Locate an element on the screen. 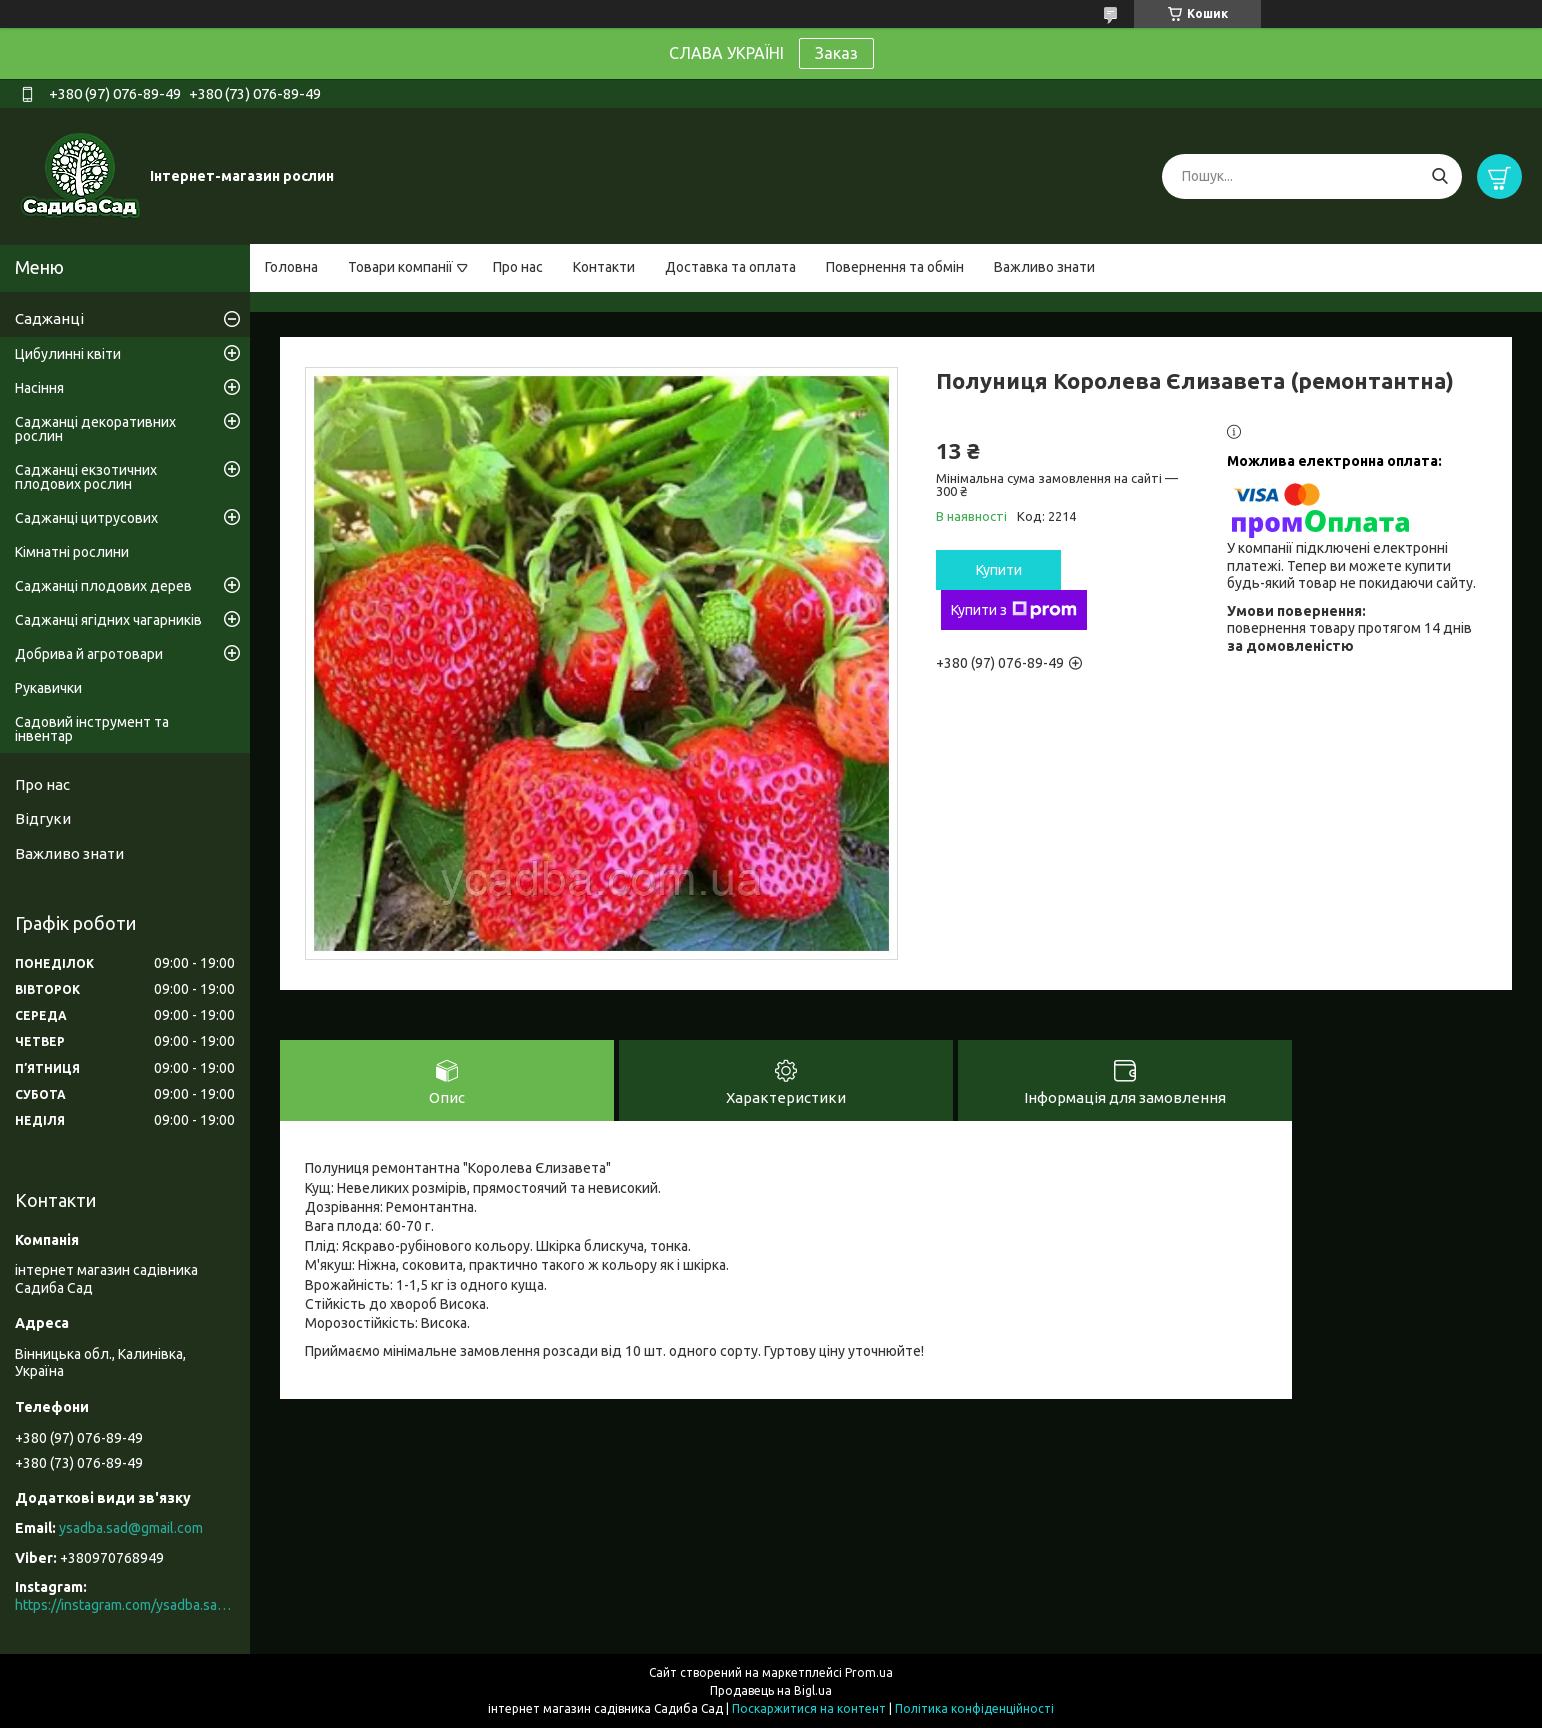 This screenshot has height=1728, width=1542. Саджанці ягідних чагарників is located at coordinates (108, 620).